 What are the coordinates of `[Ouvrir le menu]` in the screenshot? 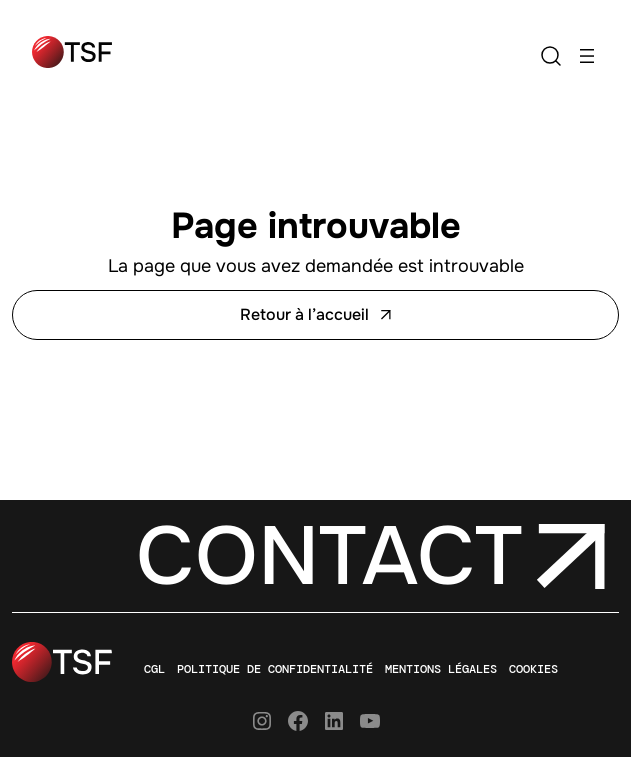 It's located at (587, 56).